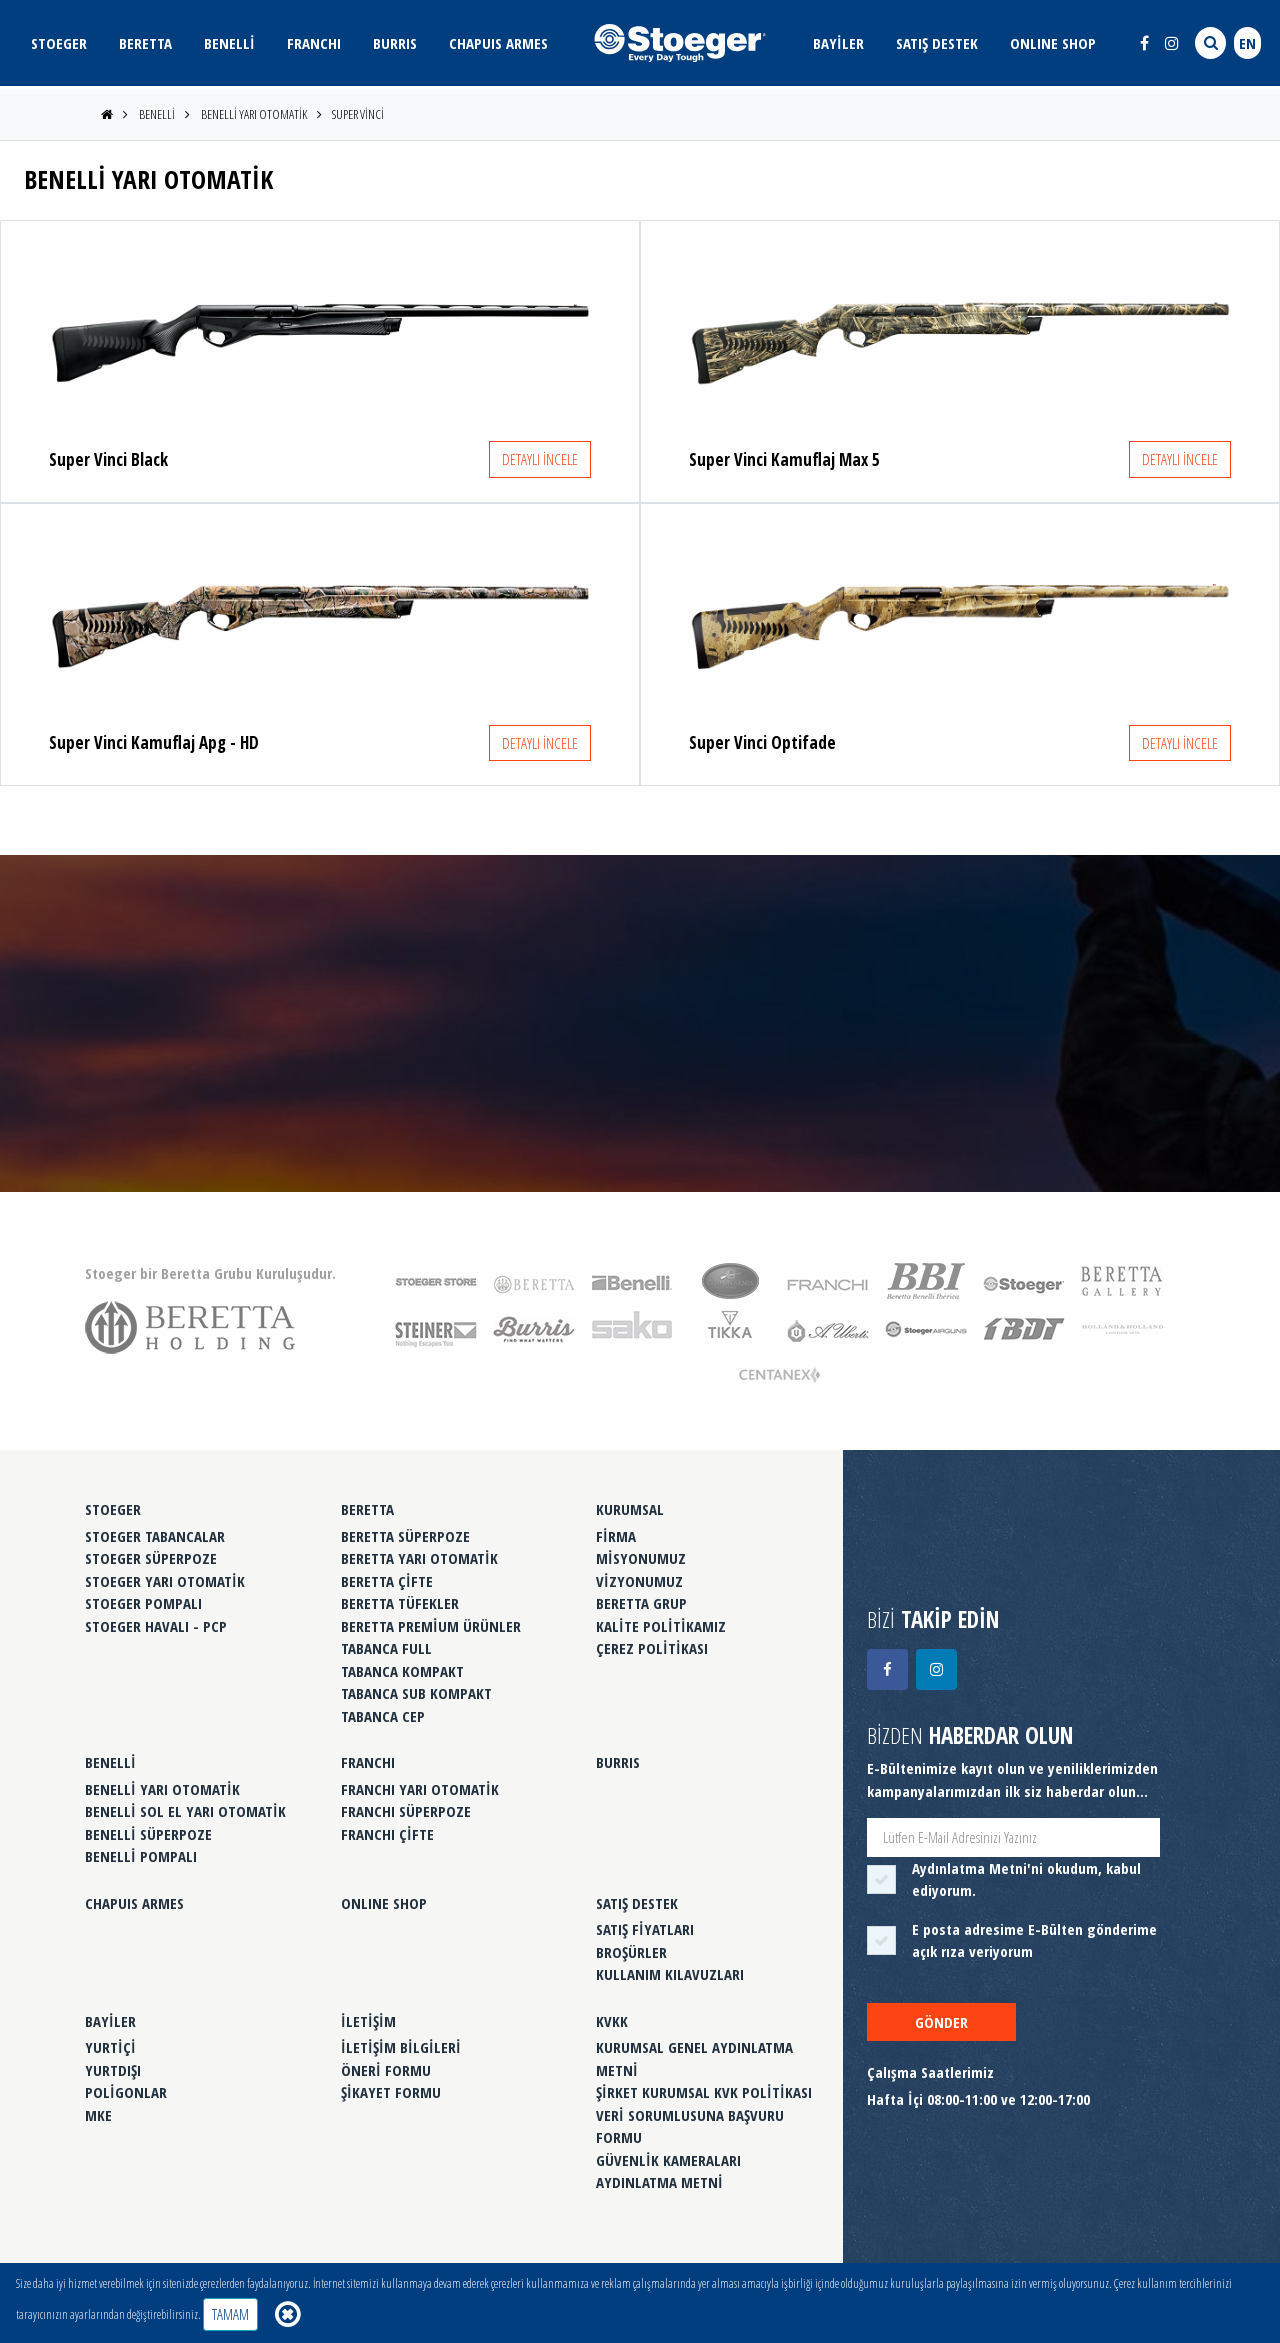 This screenshot has height=2343, width=1280. What do you see at coordinates (937, 43) in the screenshot?
I see `SATIŞ DESTEK` at bounding box center [937, 43].